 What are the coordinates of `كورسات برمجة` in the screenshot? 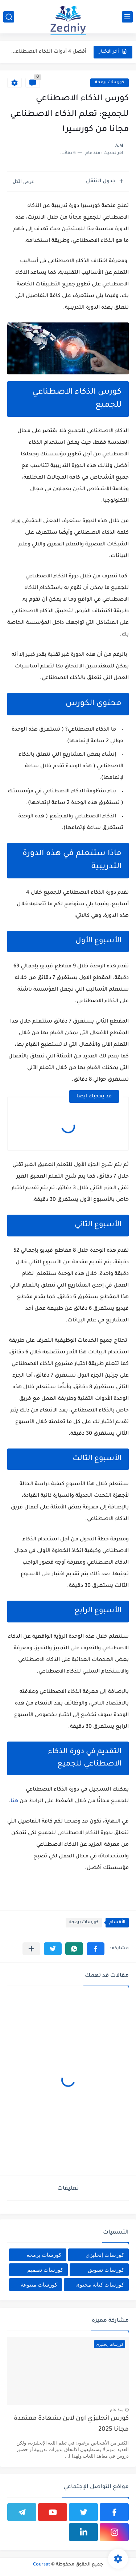 It's located at (109, 82).